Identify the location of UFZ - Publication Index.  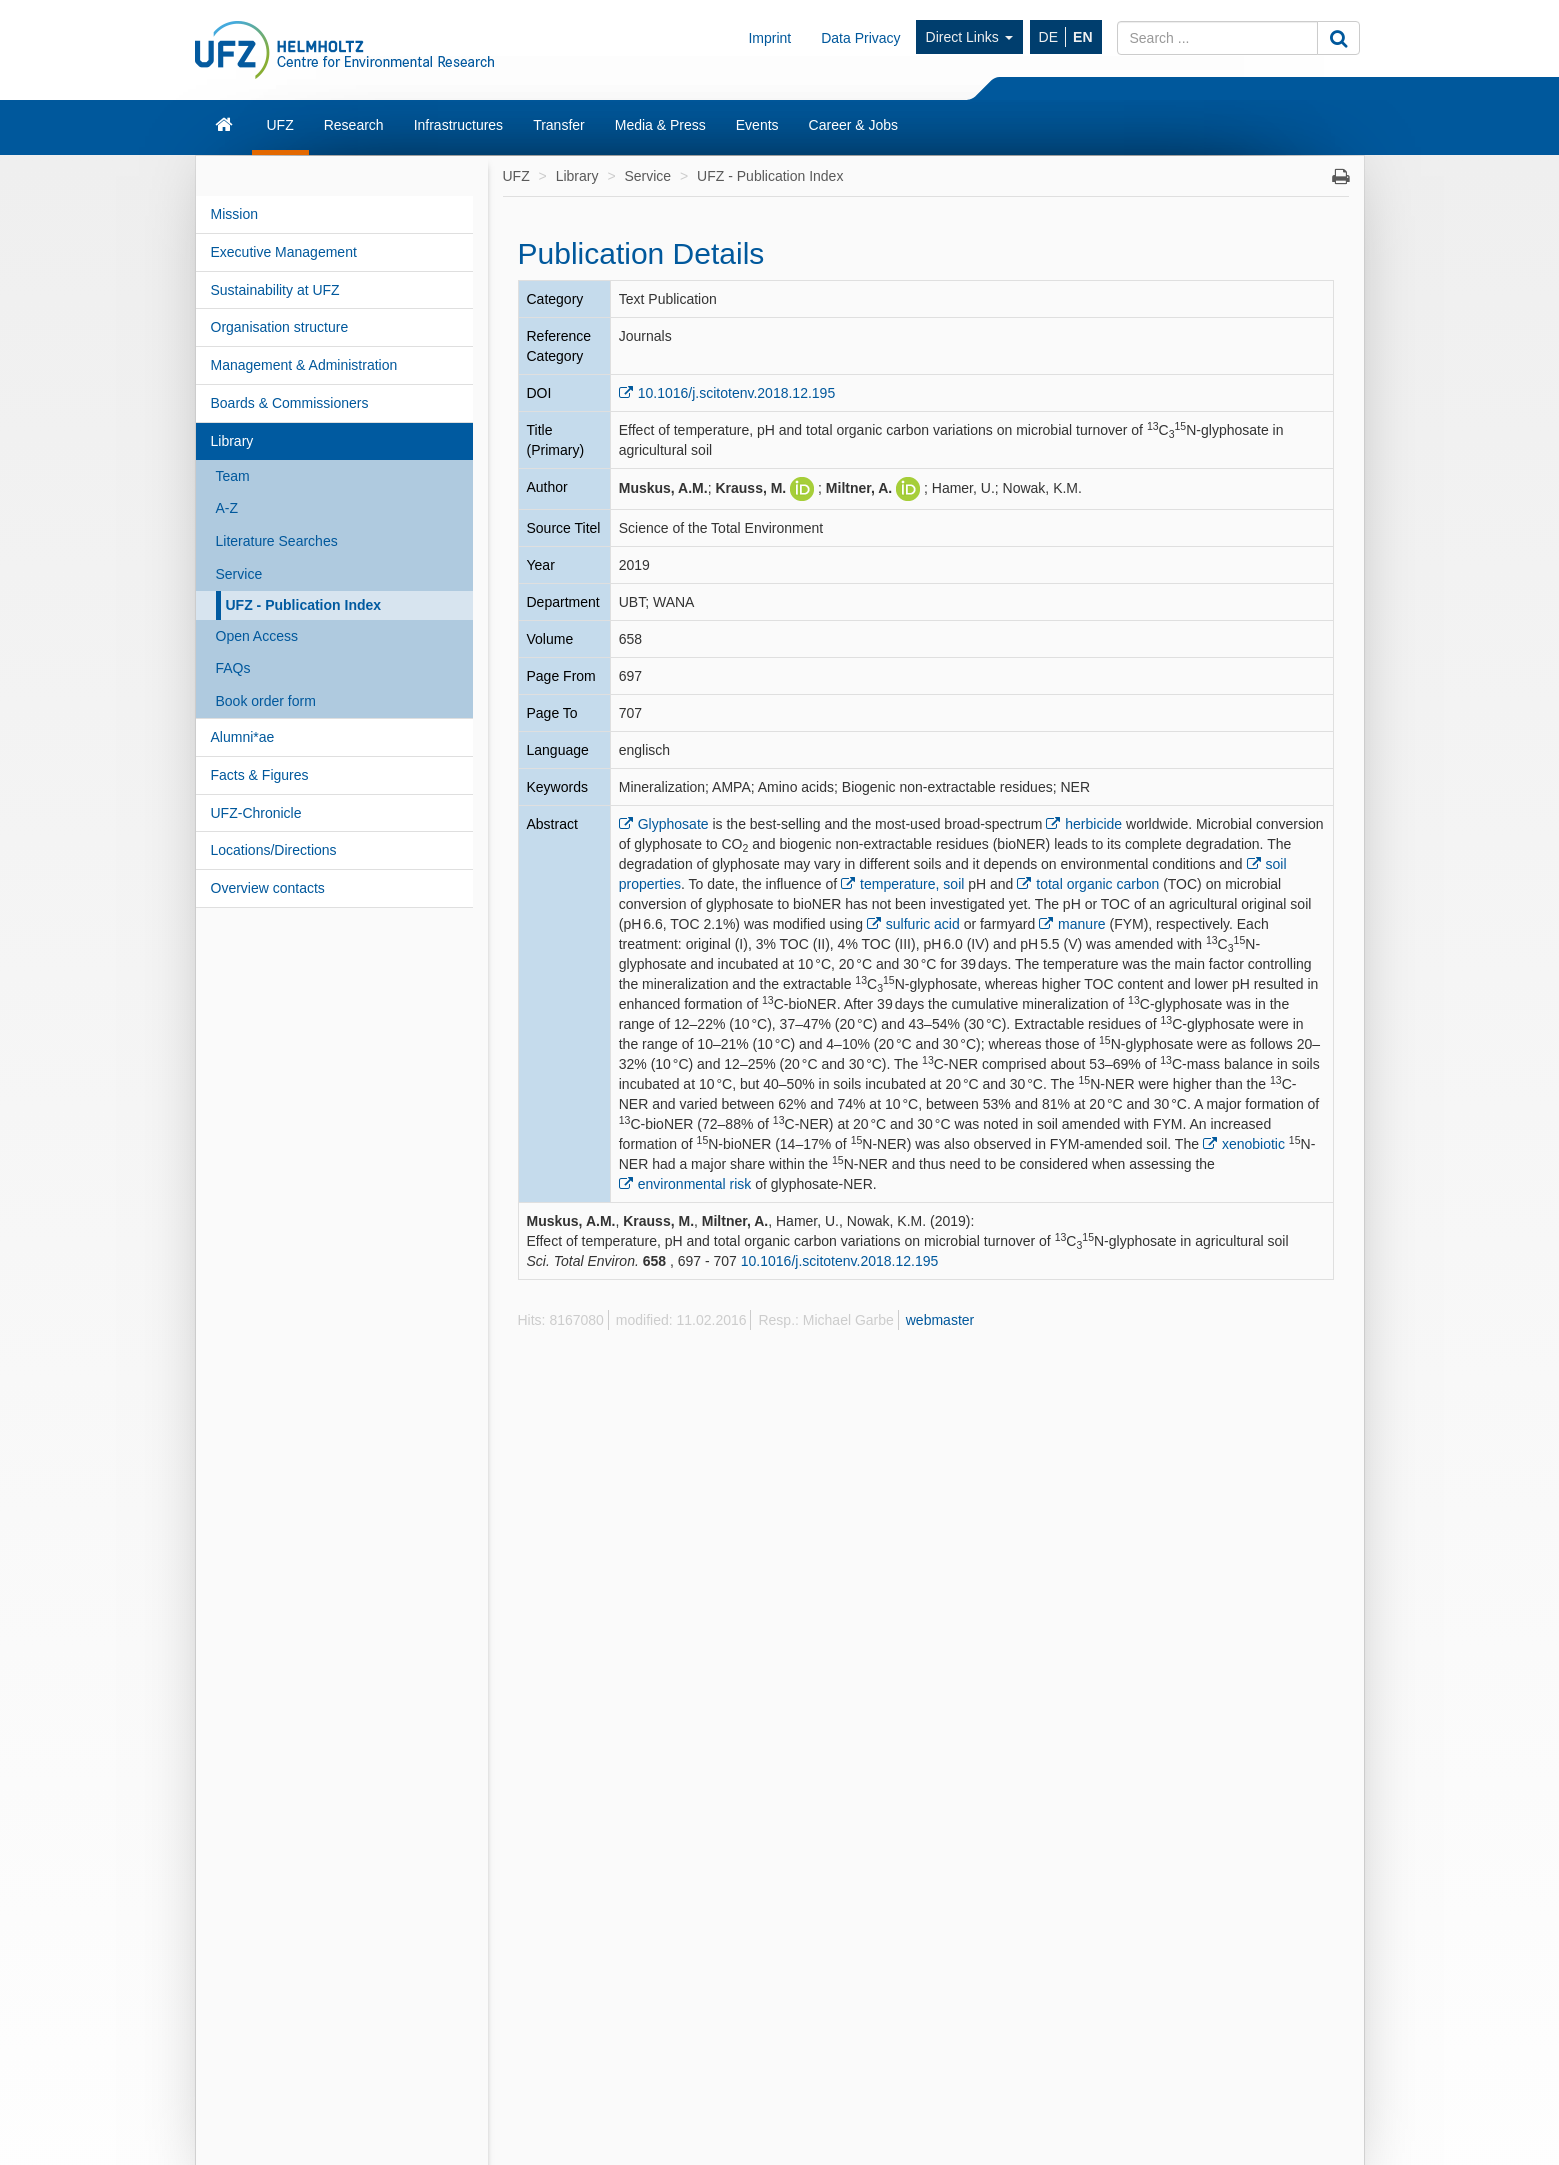
(304, 605).